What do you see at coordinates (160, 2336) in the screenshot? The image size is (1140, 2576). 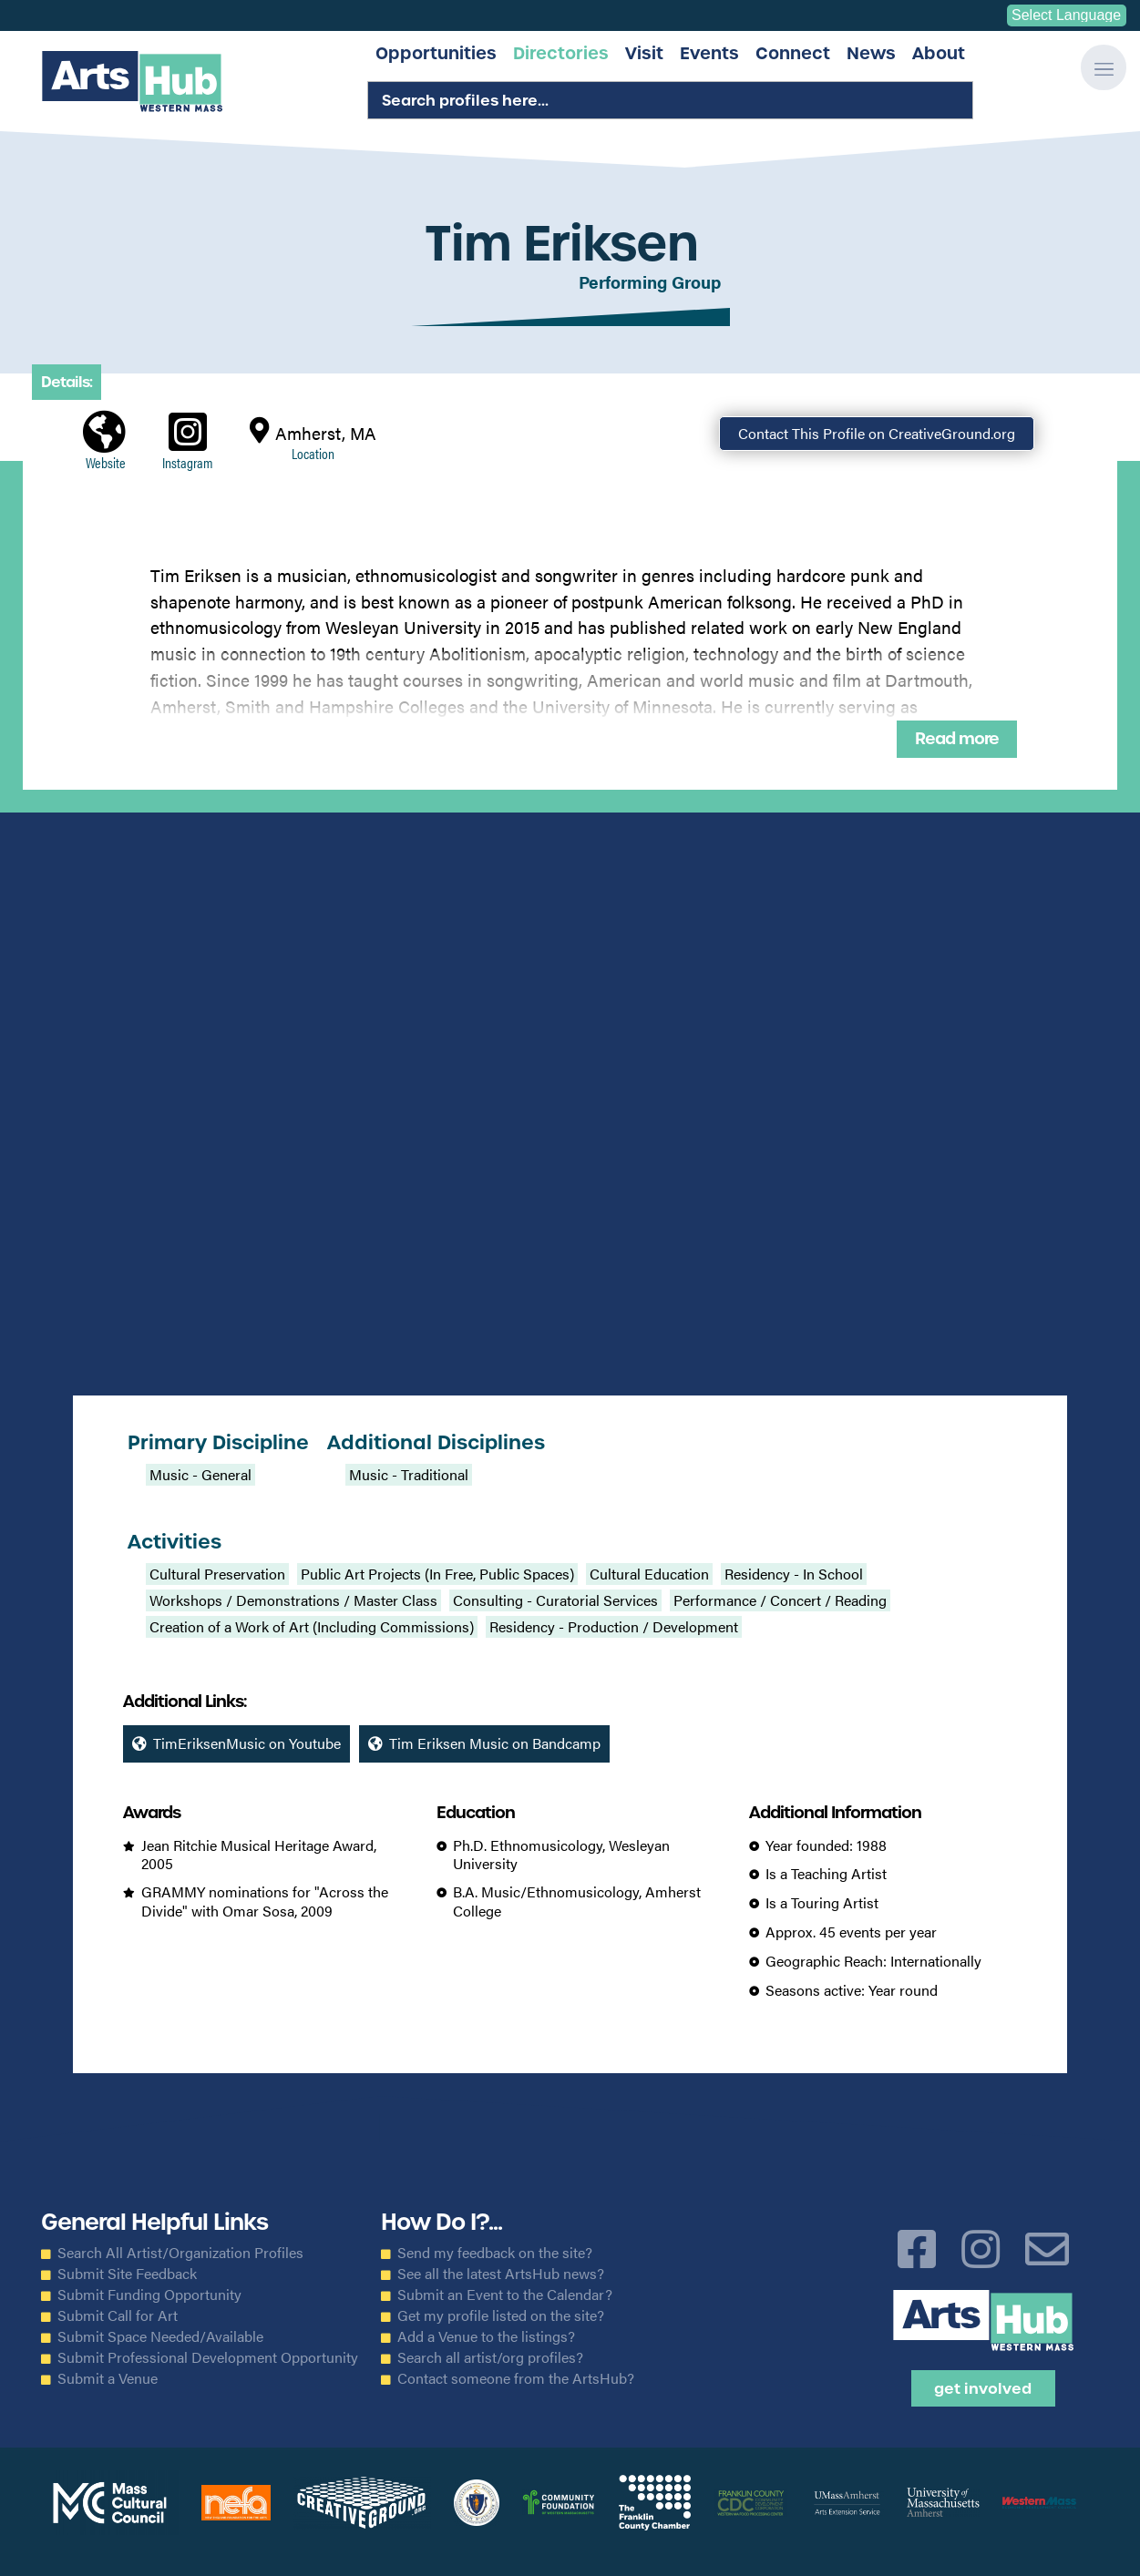 I see `Submit Space Needed/Available` at bounding box center [160, 2336].